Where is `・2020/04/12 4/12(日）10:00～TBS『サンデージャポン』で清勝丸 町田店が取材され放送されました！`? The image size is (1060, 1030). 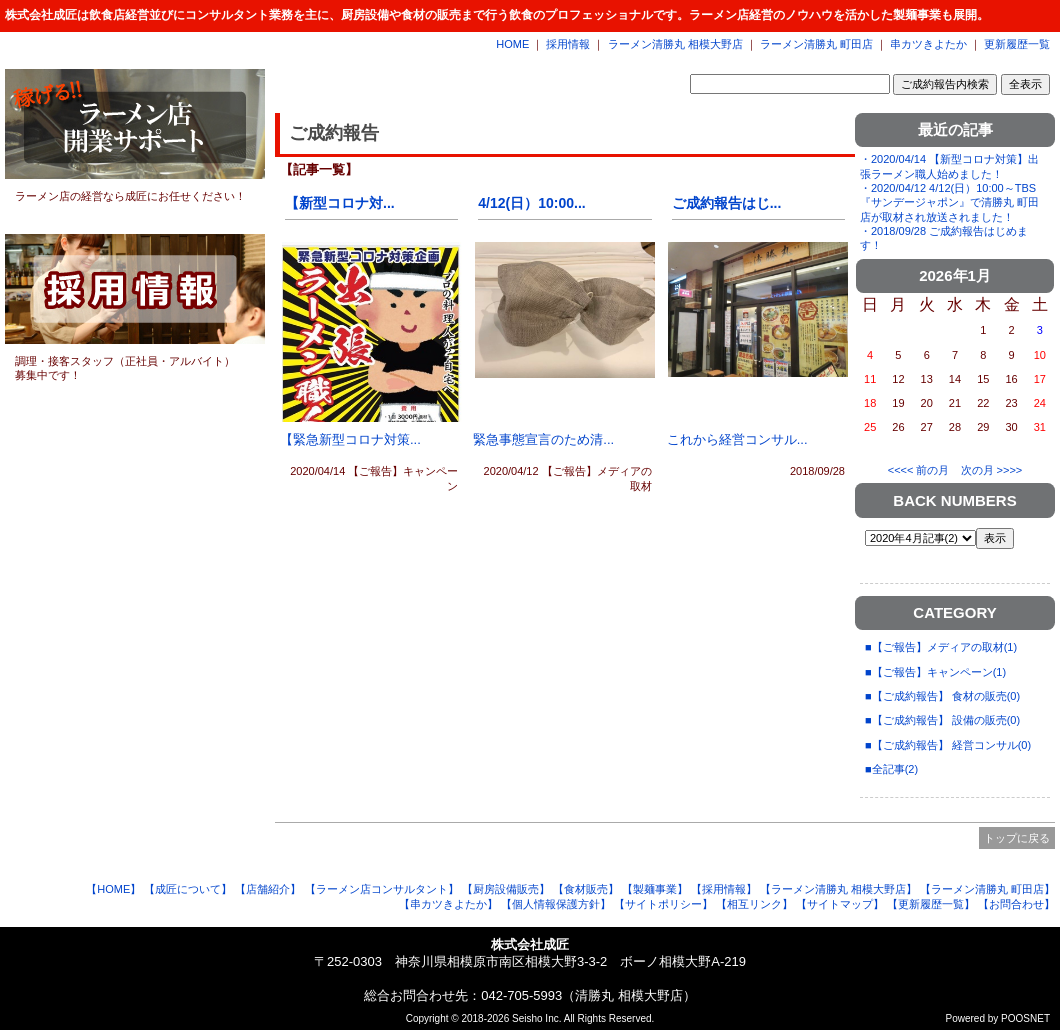
・2020/04/12 4/12(日）10:00～TBS『サンデージャポン』で清勝丸 町田店が取材され放送されました！ is located at coordinates (949, 202).